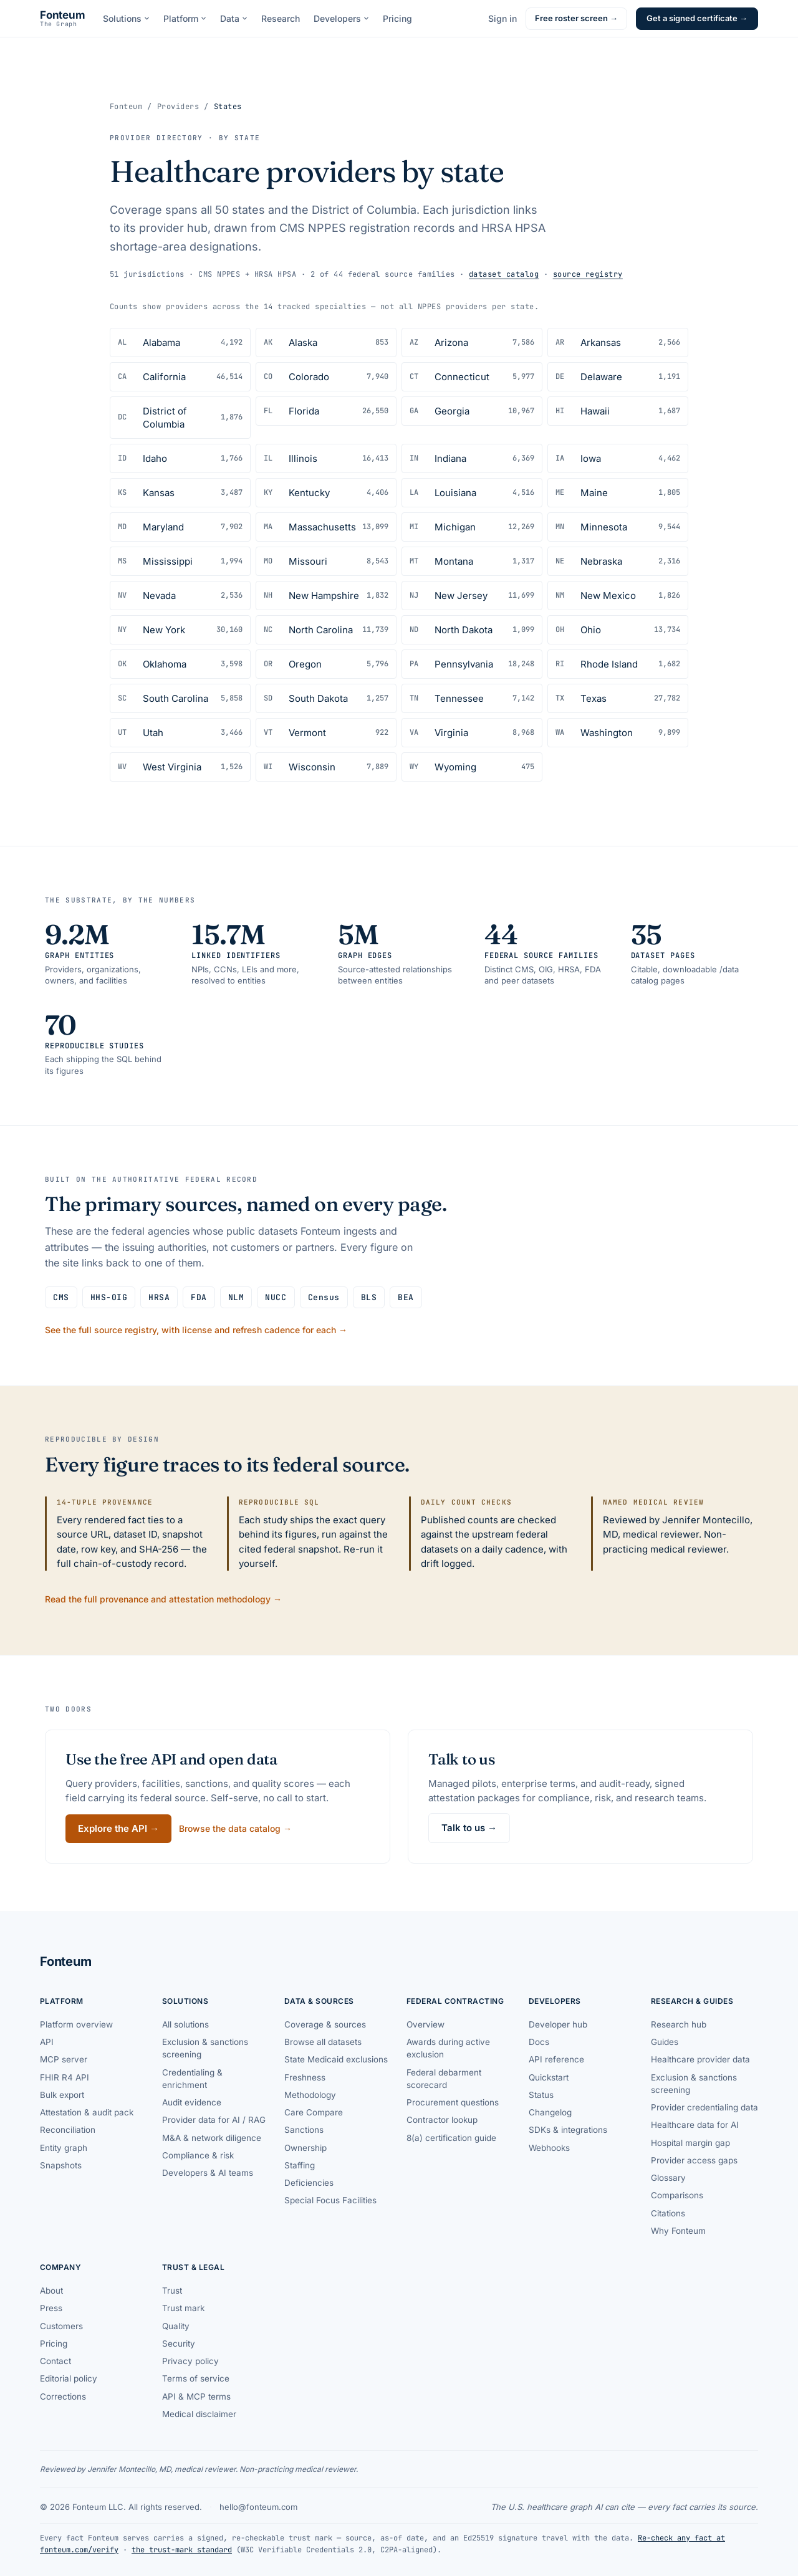 Image resolution: width=798 pixels, height=2576 pixels. I want to click on Developers, so click(341, 18).